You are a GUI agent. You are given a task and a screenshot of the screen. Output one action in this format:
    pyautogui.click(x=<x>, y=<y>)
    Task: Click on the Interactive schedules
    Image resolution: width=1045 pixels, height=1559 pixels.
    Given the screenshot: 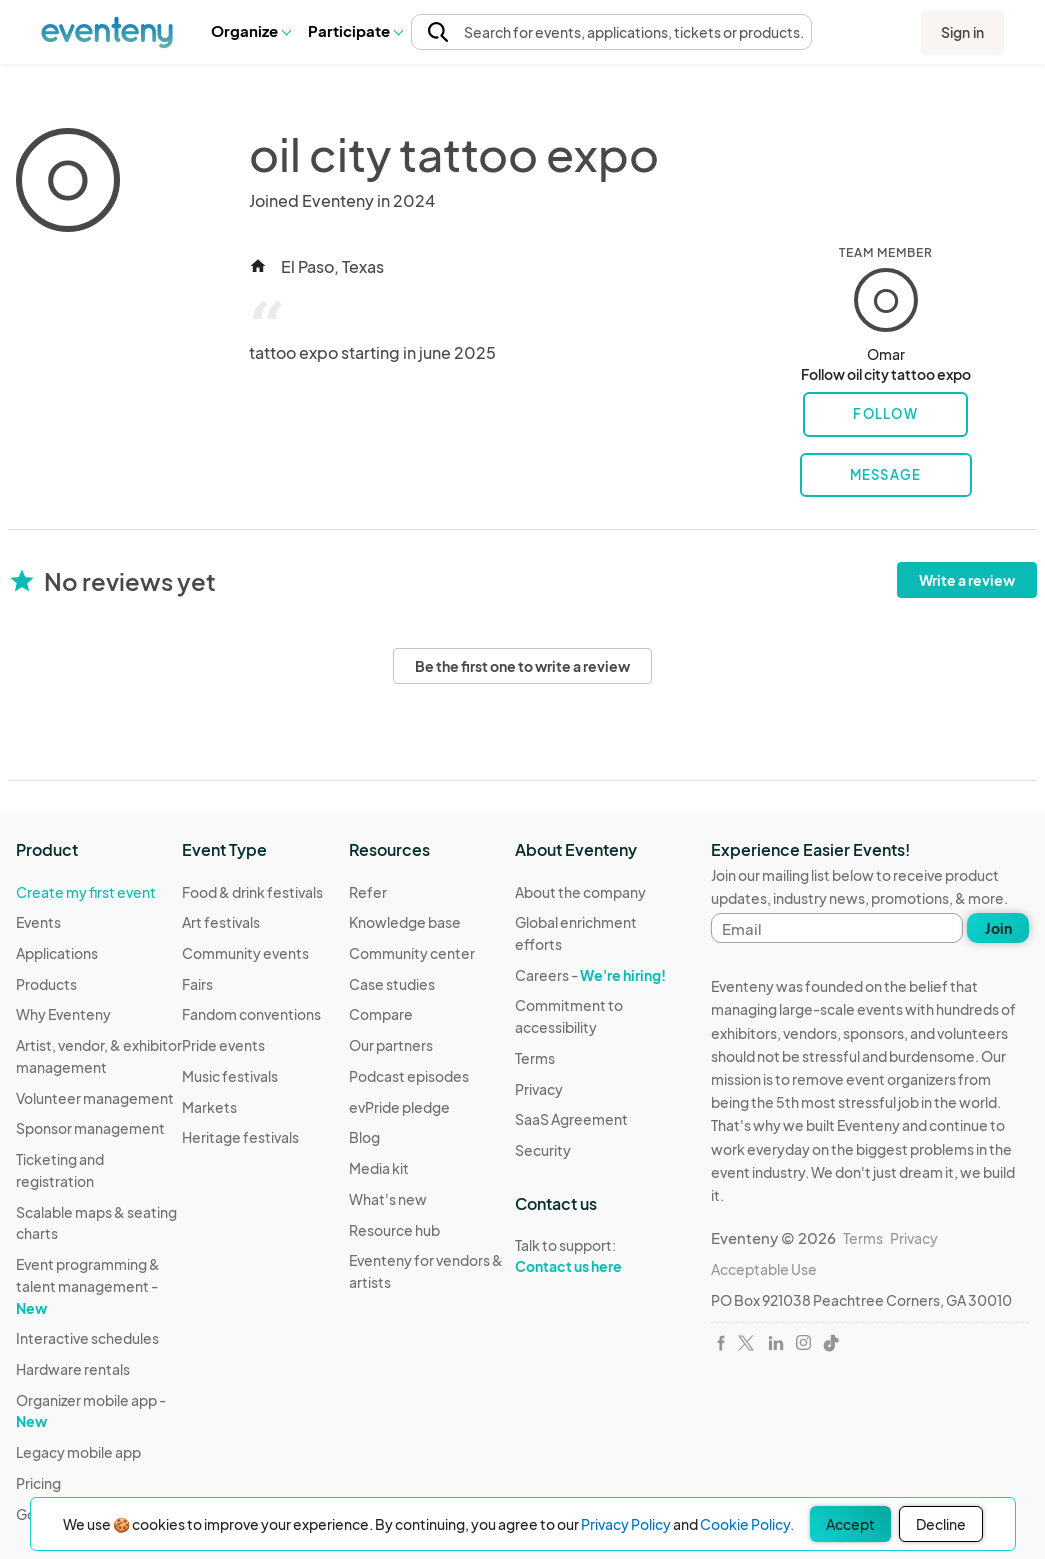 What is the action you would take?
    pyautogui.click(x=87, y=1338)
    